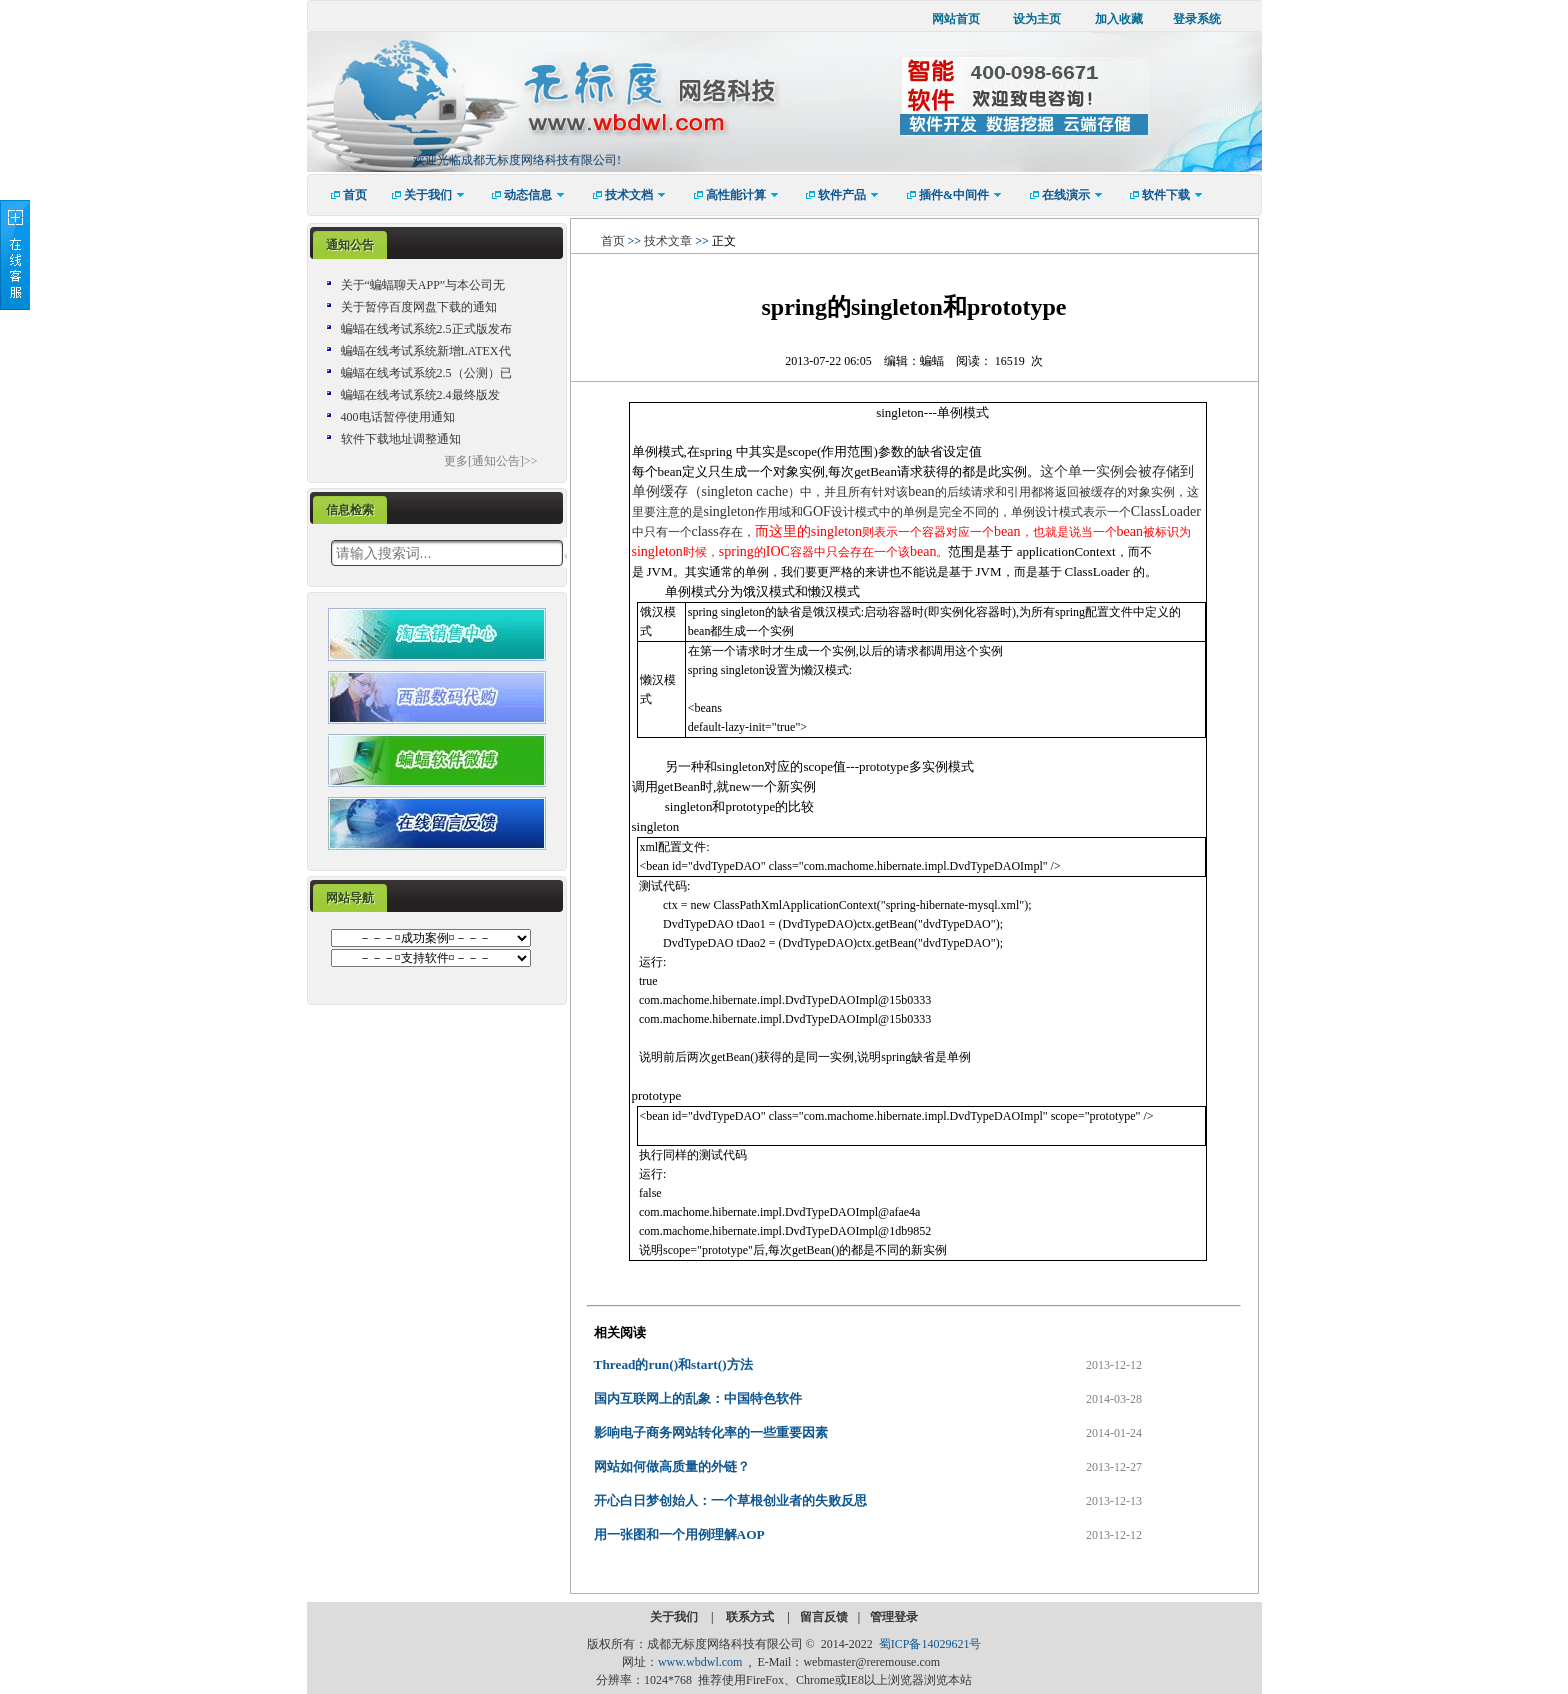 This screenshot has width=1568, height=1694. Describe the element at coordinates (350, 245) in the screenshot. I see `[tab]` at that location.